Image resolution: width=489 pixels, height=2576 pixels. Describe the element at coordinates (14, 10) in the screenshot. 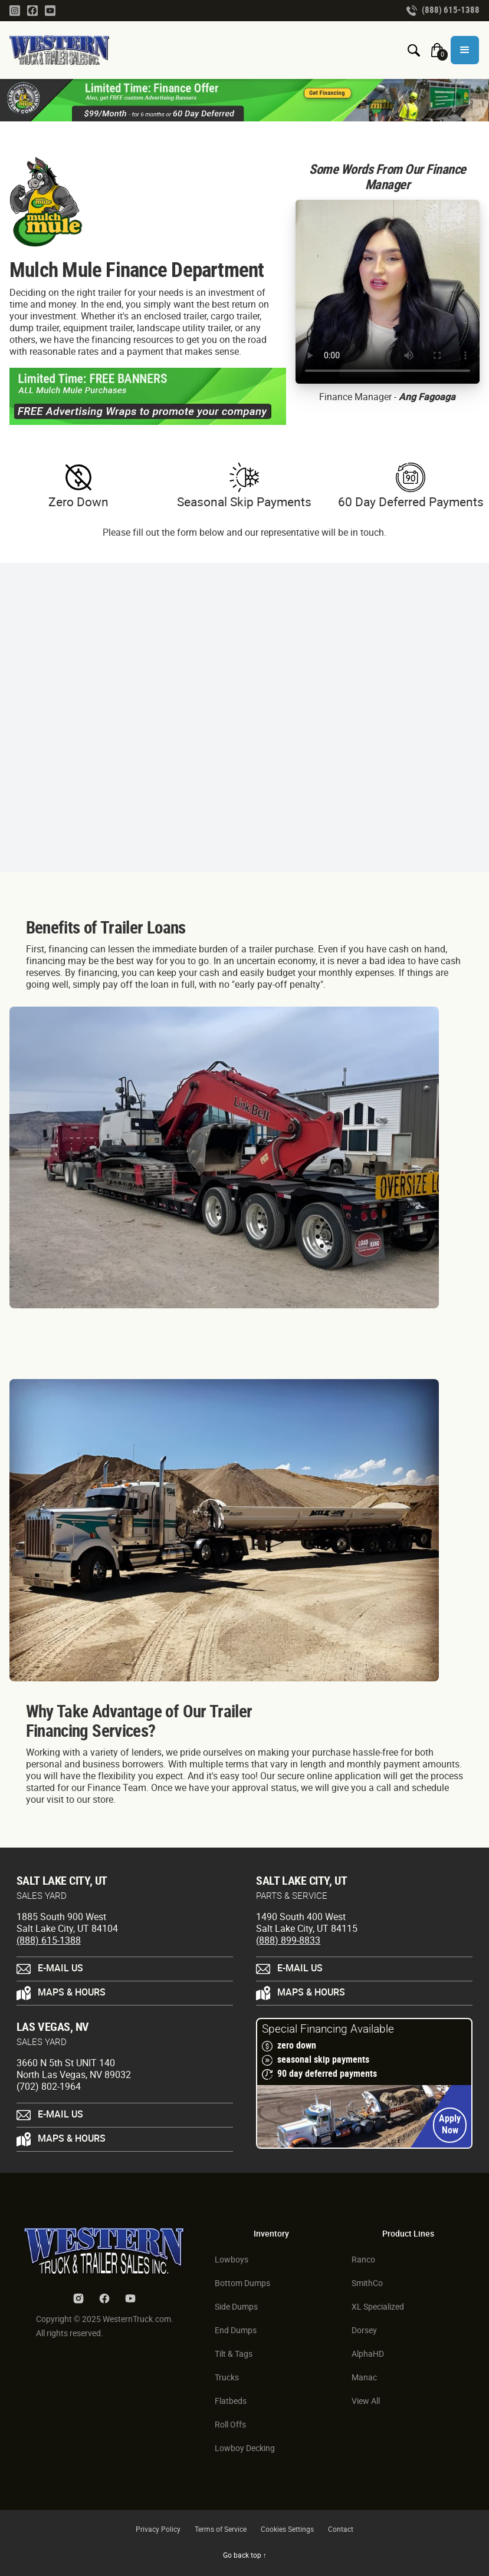

I see `[Instagram Link]` at that location.